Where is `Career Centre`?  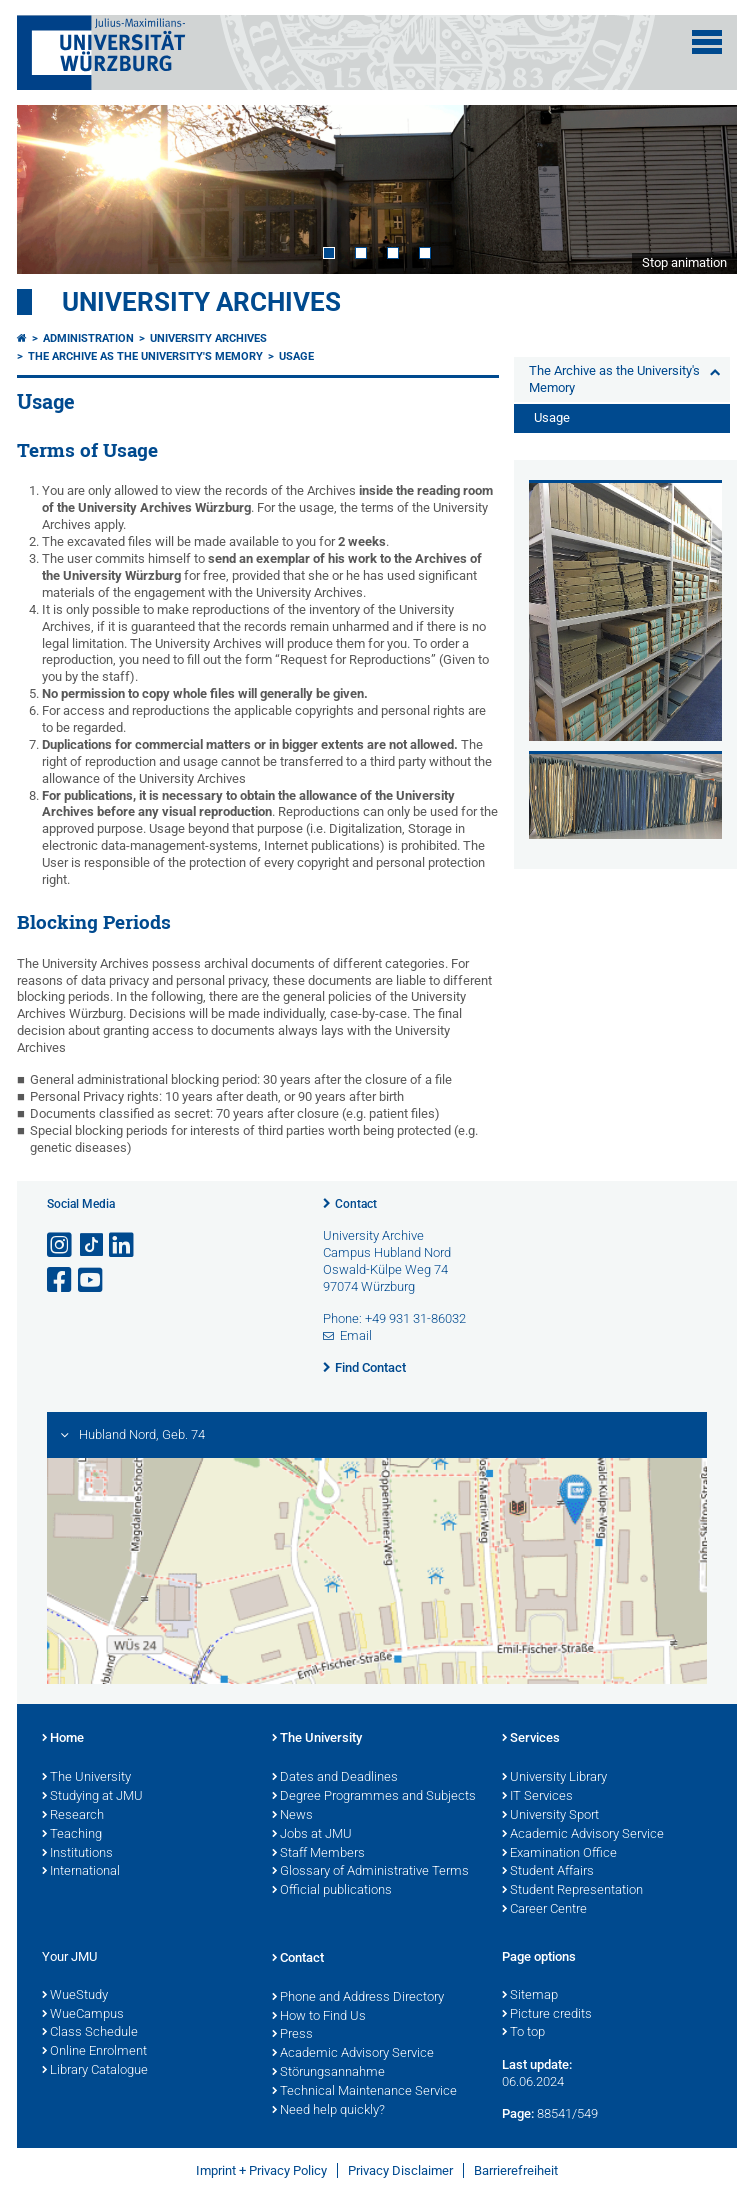
Career Centre is located at coordinates (544, 1910).